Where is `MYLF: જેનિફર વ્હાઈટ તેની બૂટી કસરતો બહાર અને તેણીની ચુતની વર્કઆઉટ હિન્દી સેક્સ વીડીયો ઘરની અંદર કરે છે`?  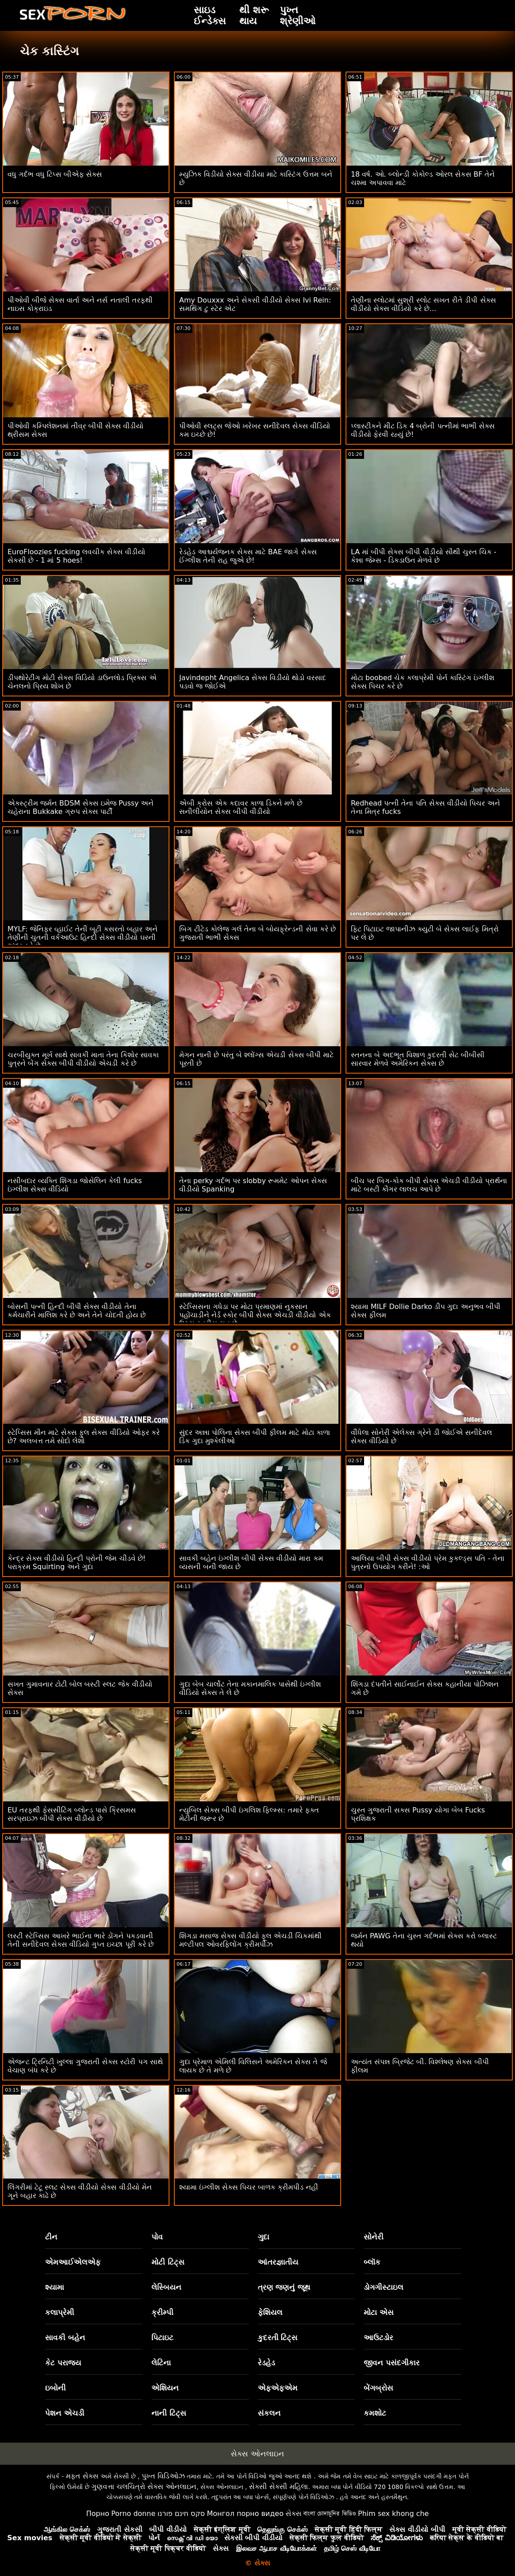
MYLF: જેનિફર વ્હાઈટ તેની બૂટી કસરતો બહાર અને તેણીની ચુતની વર્કઆઉટ હિન્દી સેક્સ વીડીયો ઘરની અંદર કરે છે is located at coordinates (83, 937).